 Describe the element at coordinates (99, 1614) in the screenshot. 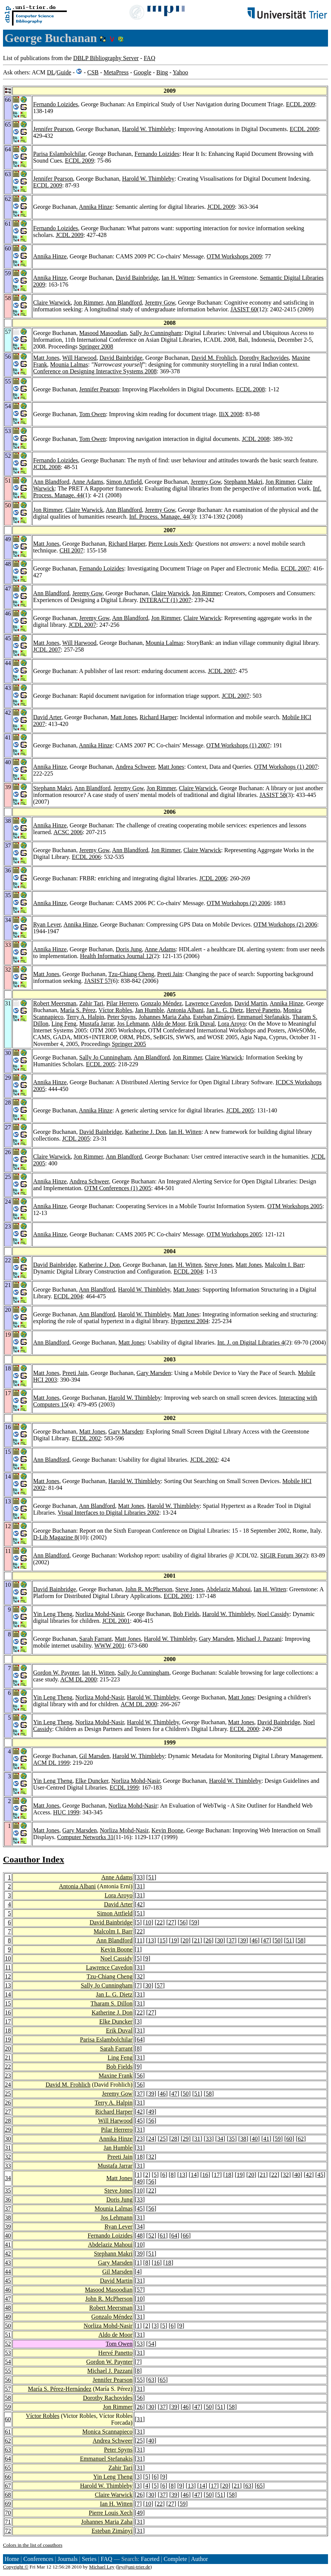

I see `Norliza Mohd-Nasir` at that location.